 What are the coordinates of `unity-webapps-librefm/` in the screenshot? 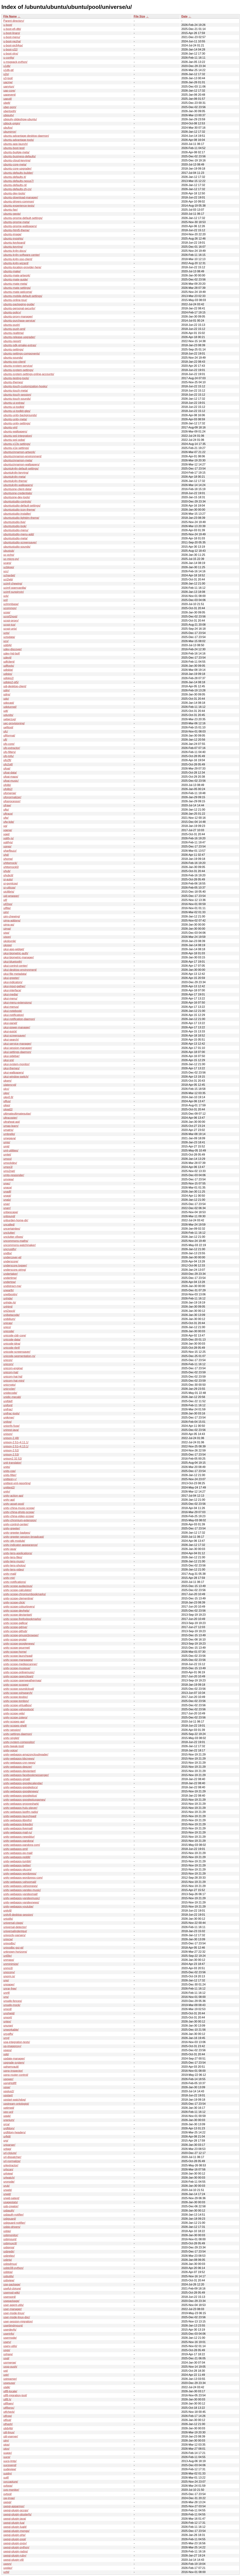 It's located at (17, 1820).